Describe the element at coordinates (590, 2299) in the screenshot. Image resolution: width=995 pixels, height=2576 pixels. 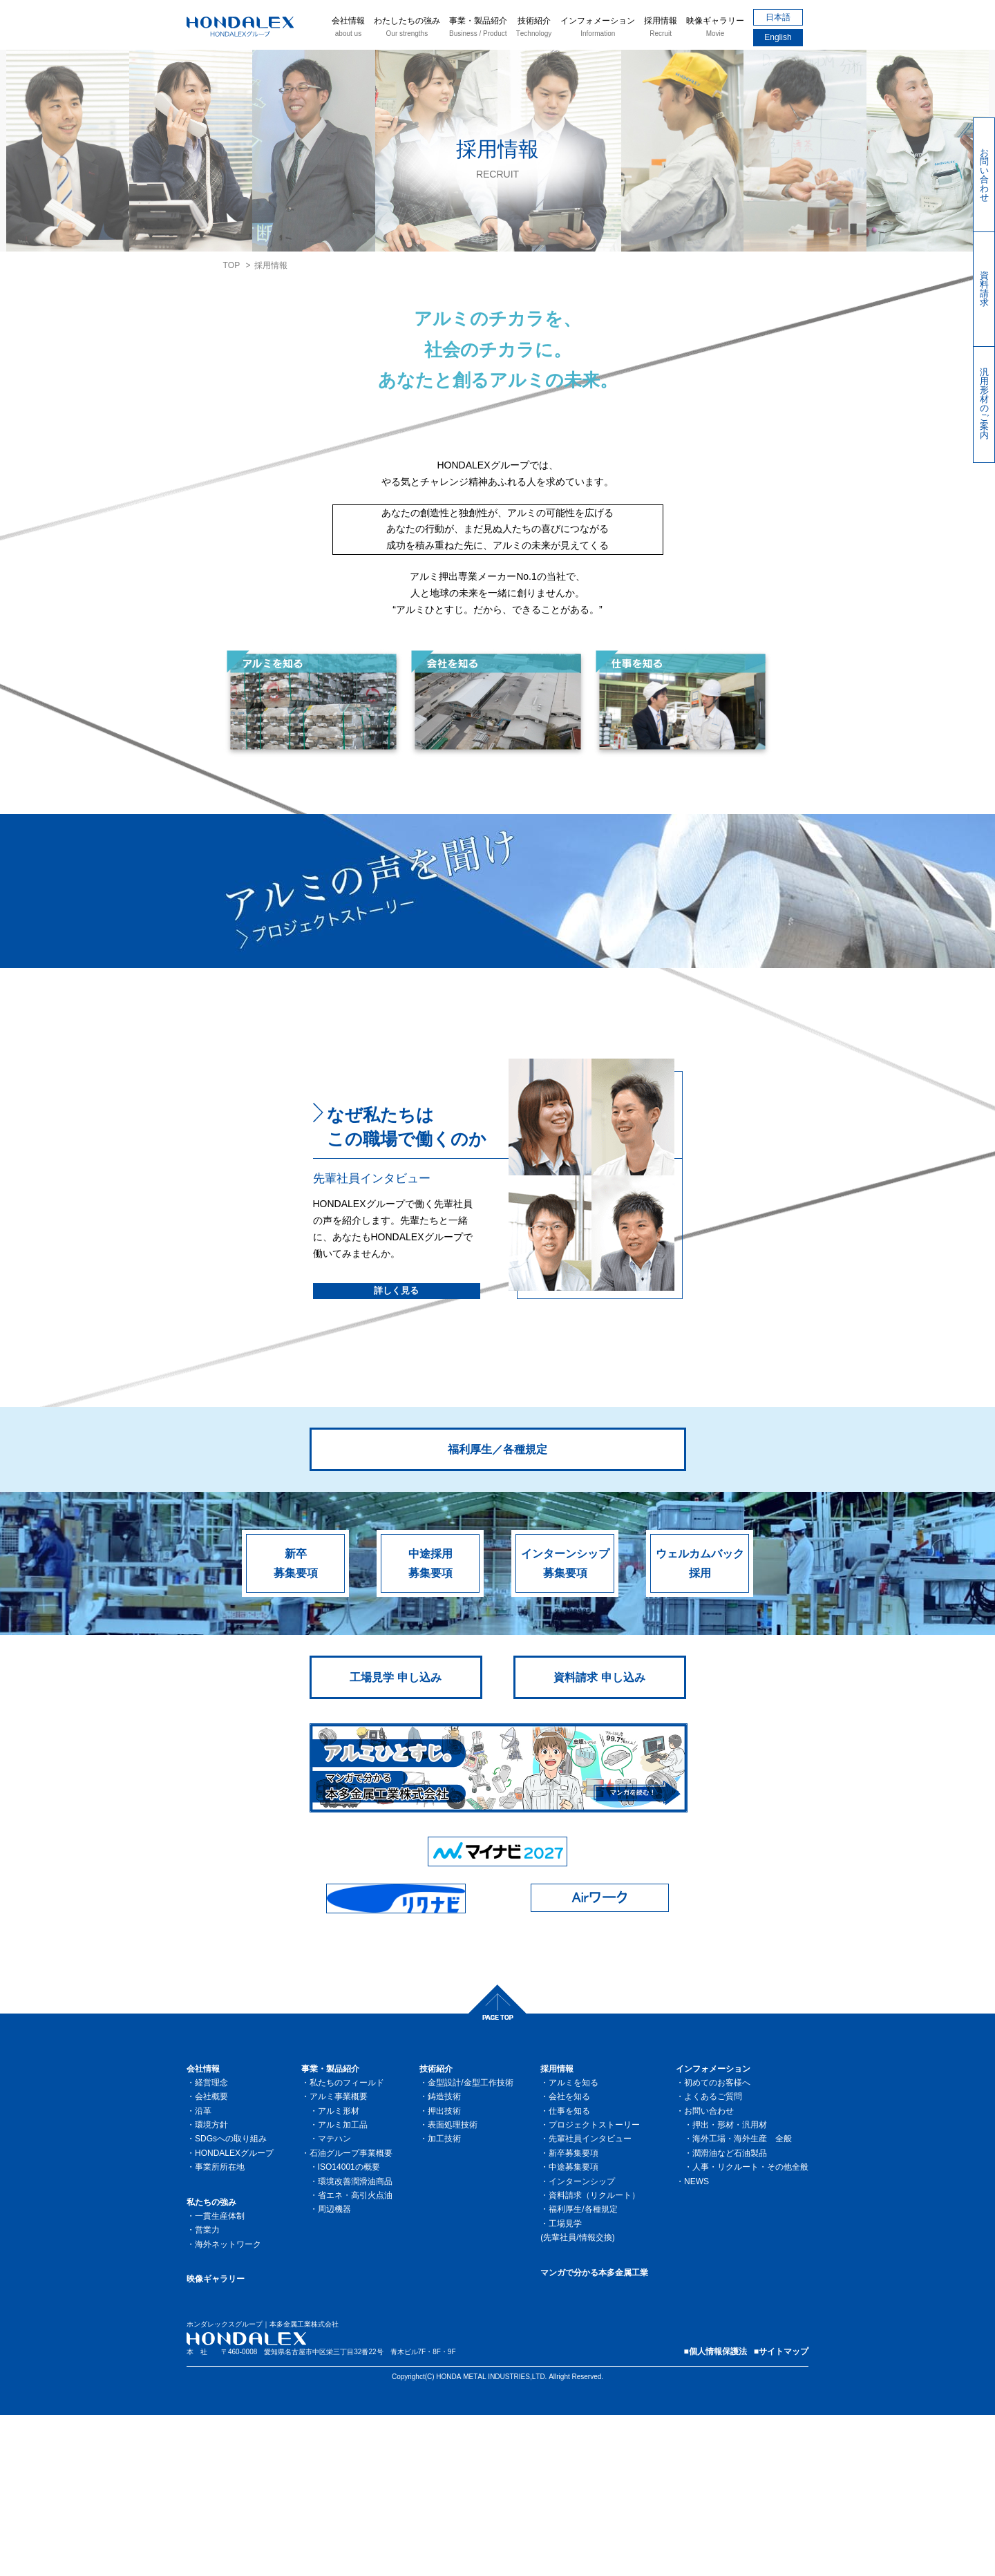
I see `先輩社員インタビュー` at that location.